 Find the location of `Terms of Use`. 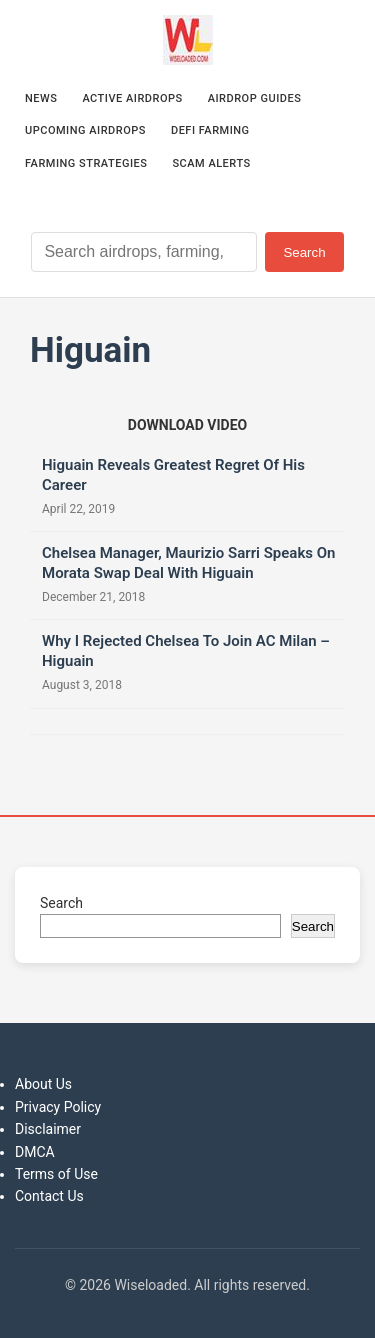

Terms of Use is located at coordinates (56, 1174).